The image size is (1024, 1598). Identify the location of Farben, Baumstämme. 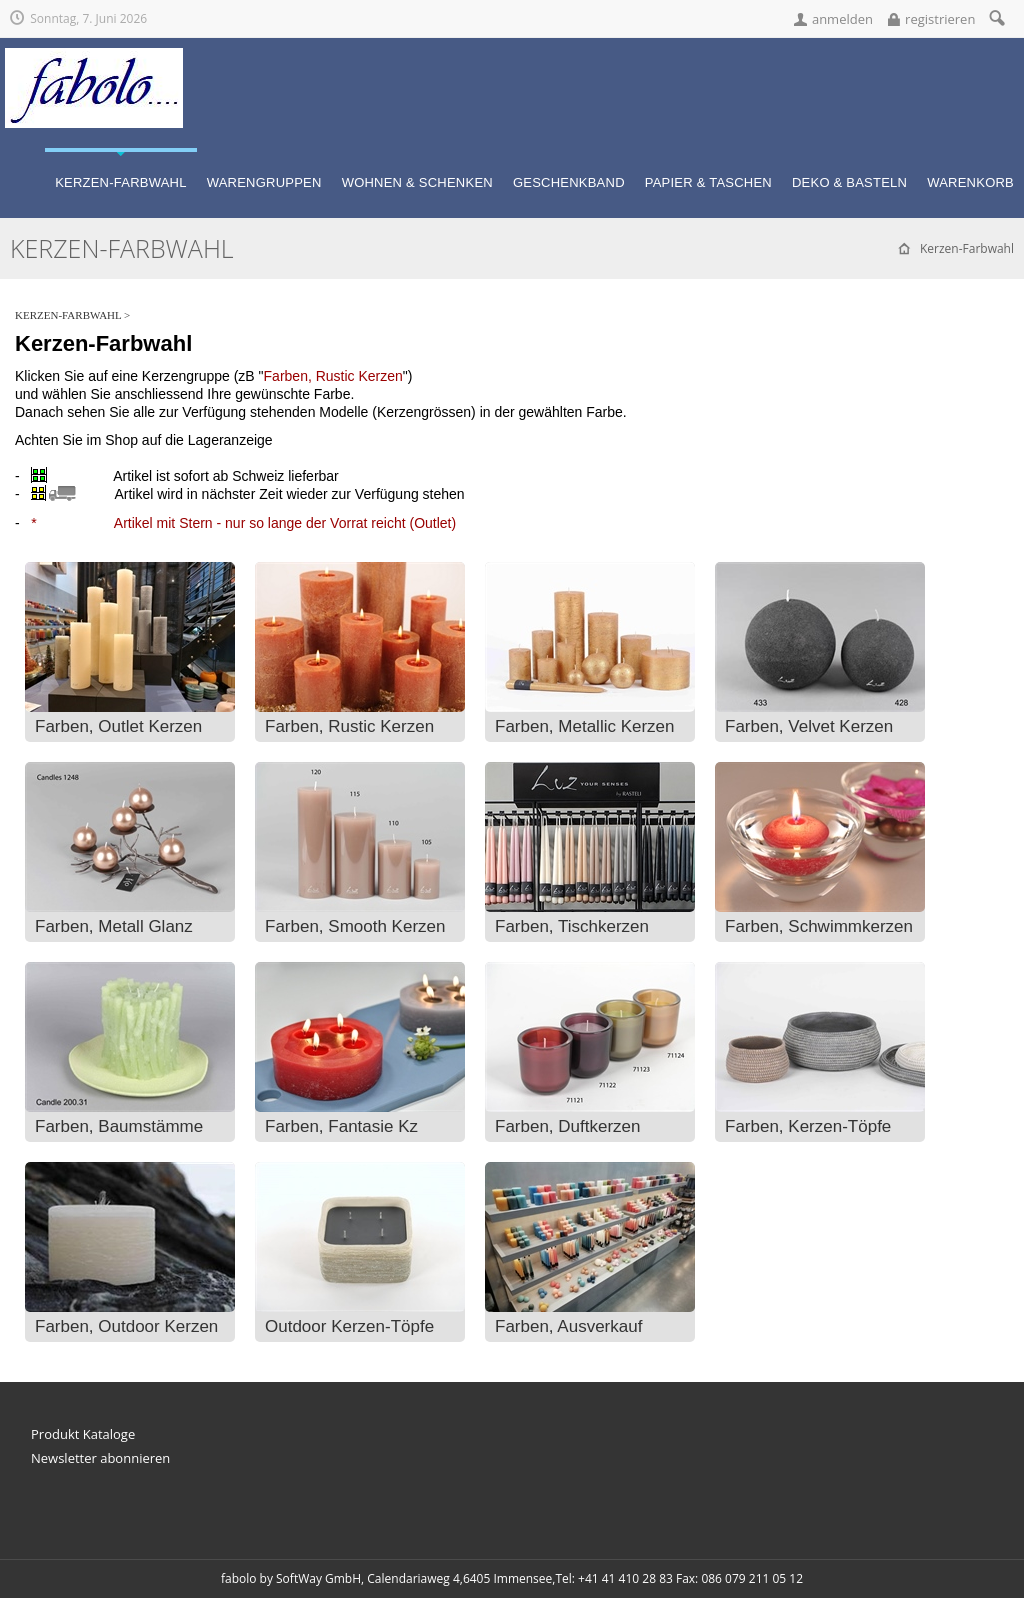
(119, 1126).